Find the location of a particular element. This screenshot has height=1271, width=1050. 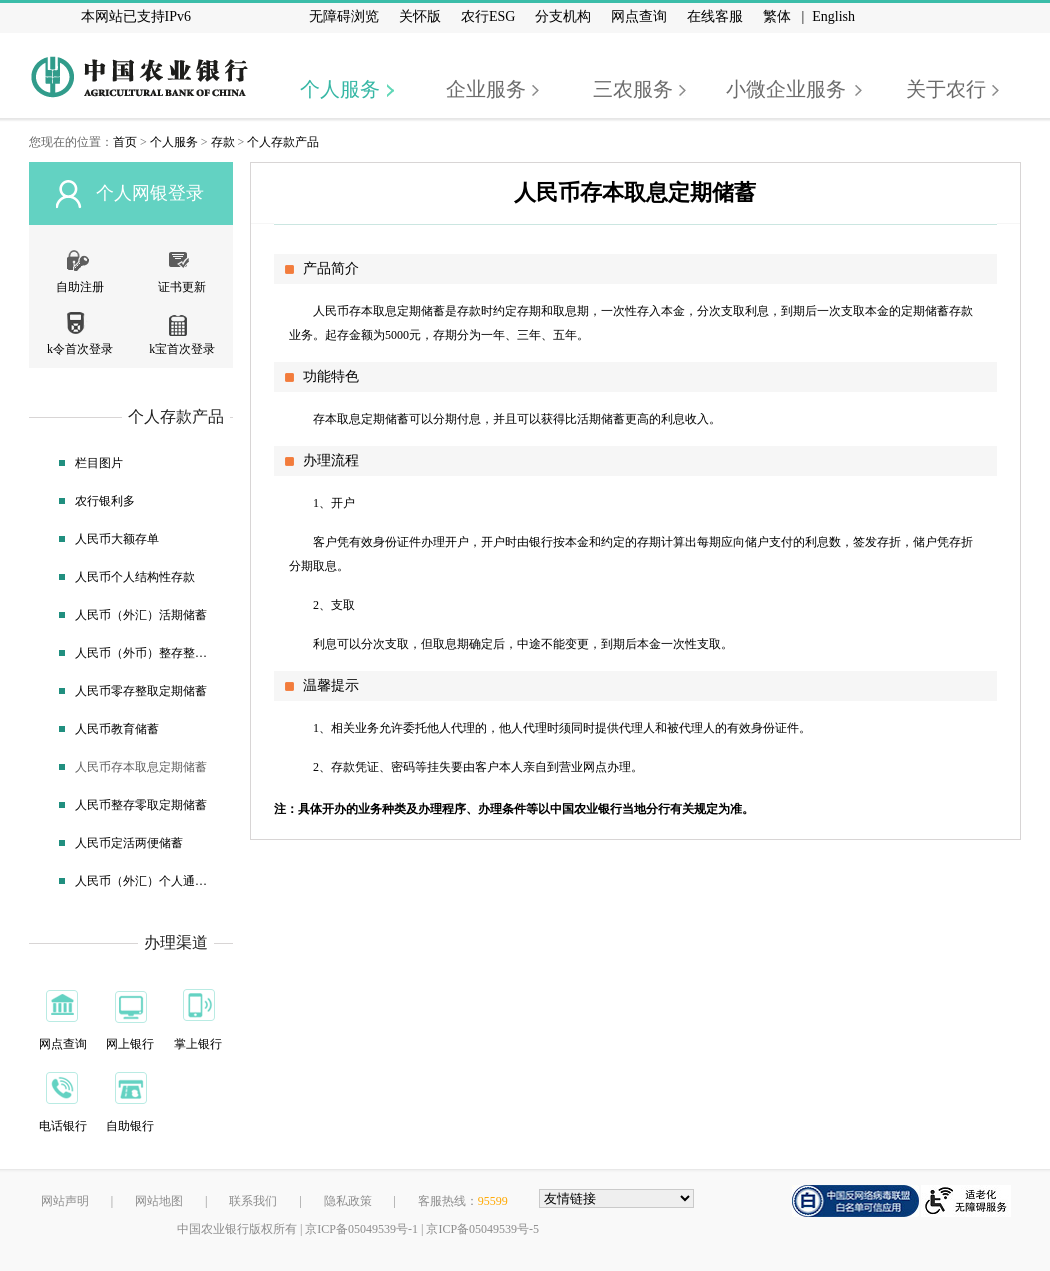

人民币（外币）整存整取定期储蓄 is located at coordinates (144, 653).